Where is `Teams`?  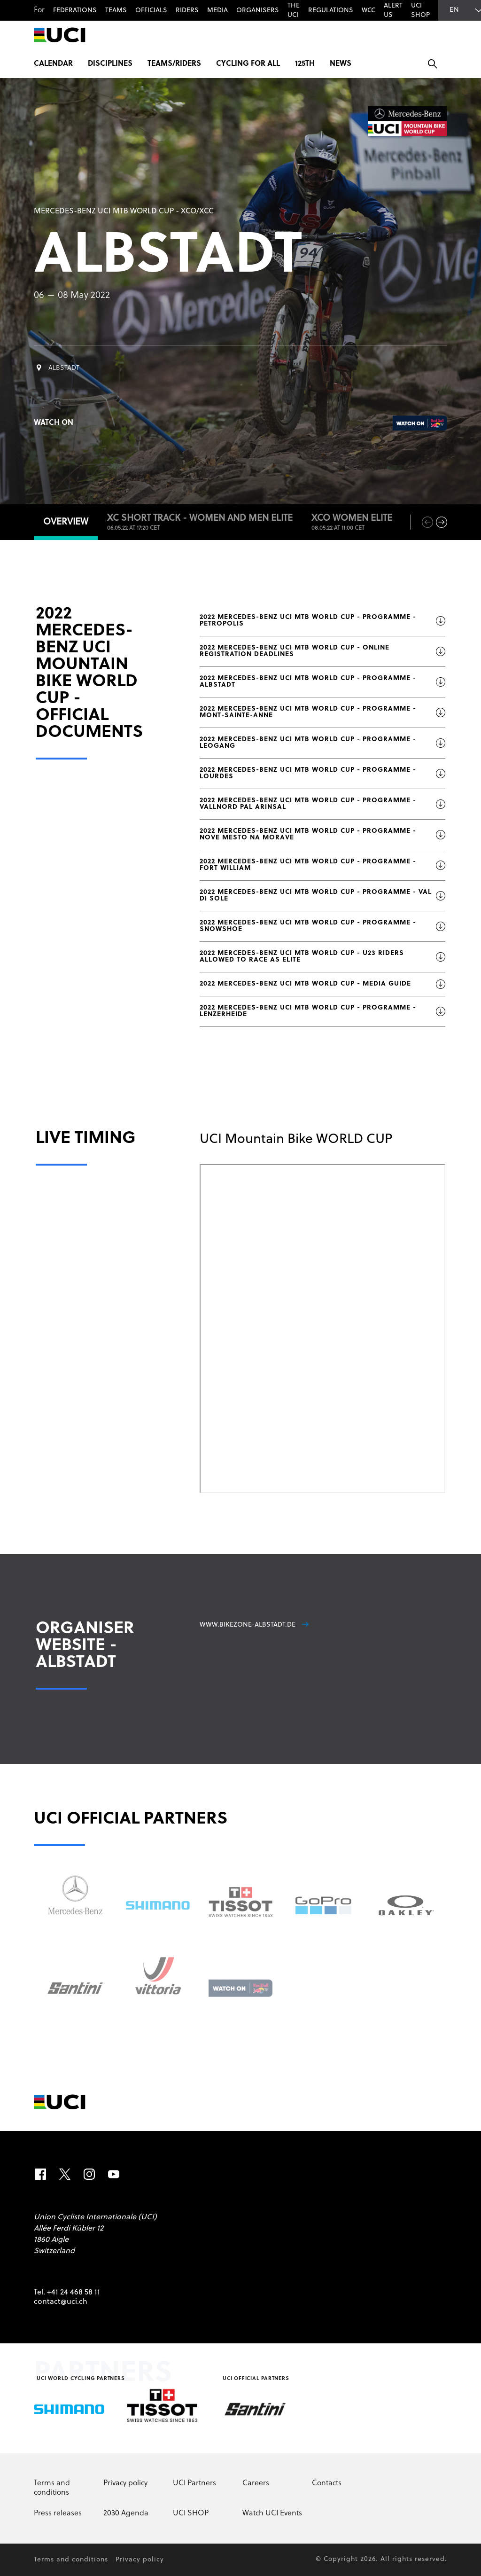 Teams is located at coordinates (116, 10).